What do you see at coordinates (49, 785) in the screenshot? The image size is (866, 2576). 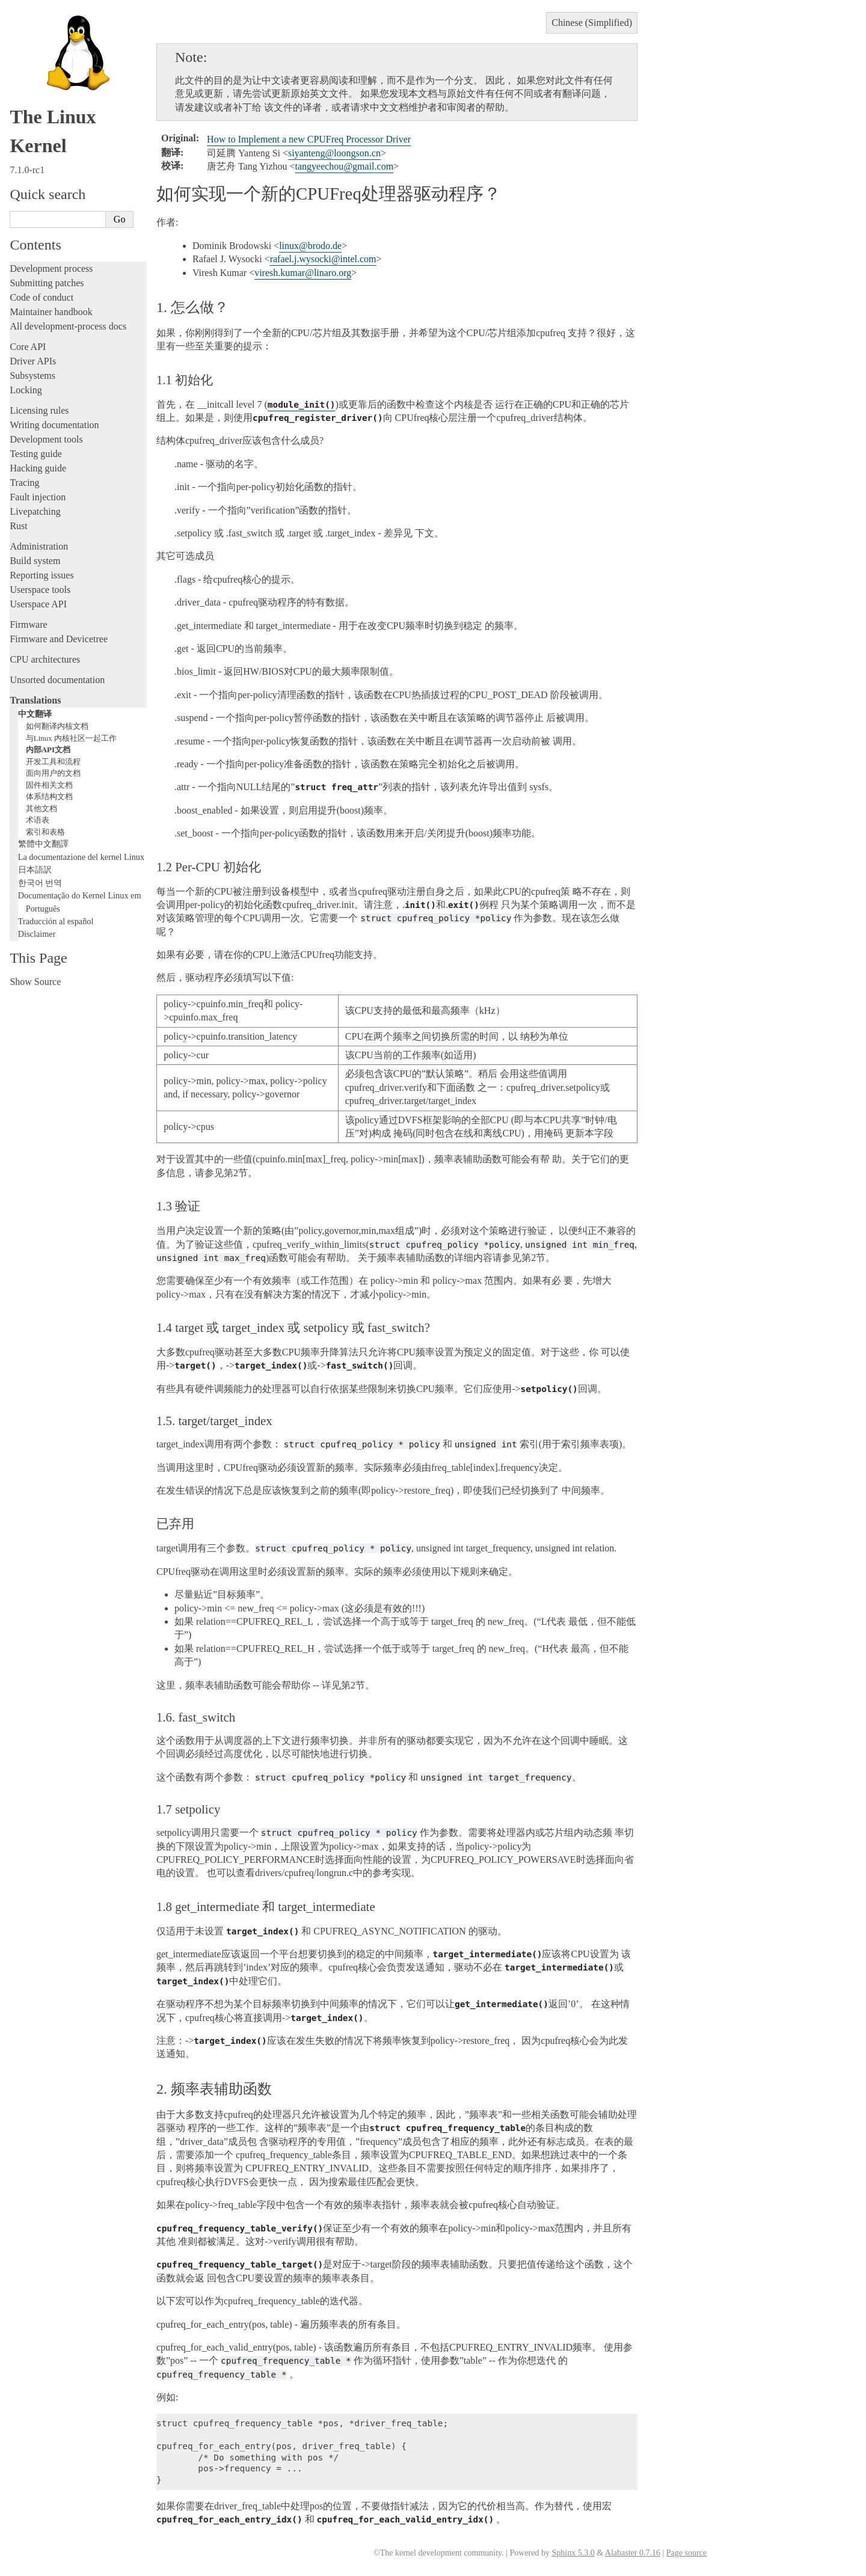 I see `固件相关文档` at bounding box center [49, 785].